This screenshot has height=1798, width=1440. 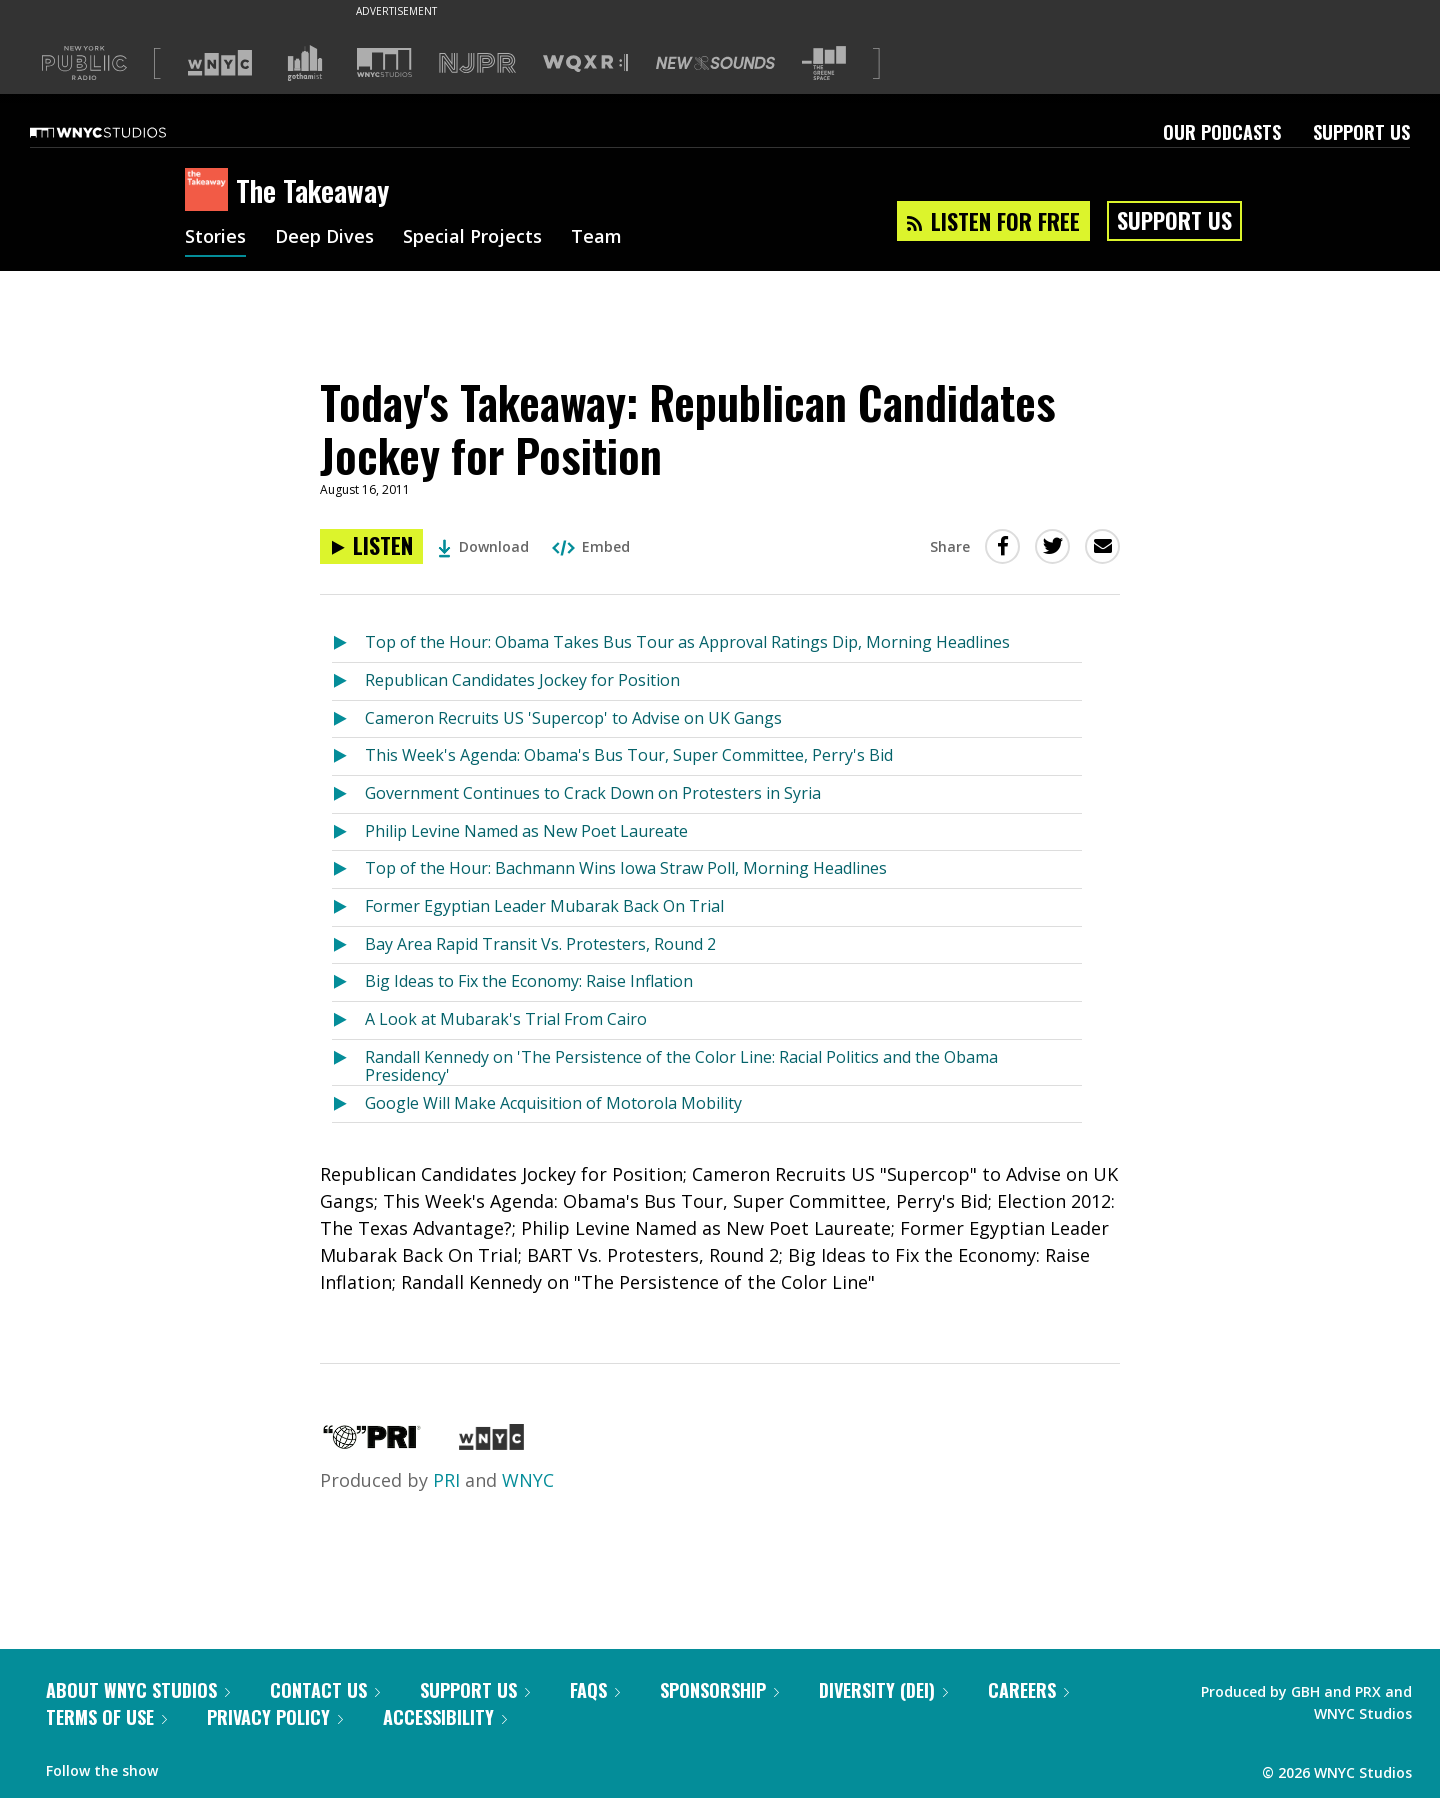 I want to click on Special Projects, so click(x=472, y=238).